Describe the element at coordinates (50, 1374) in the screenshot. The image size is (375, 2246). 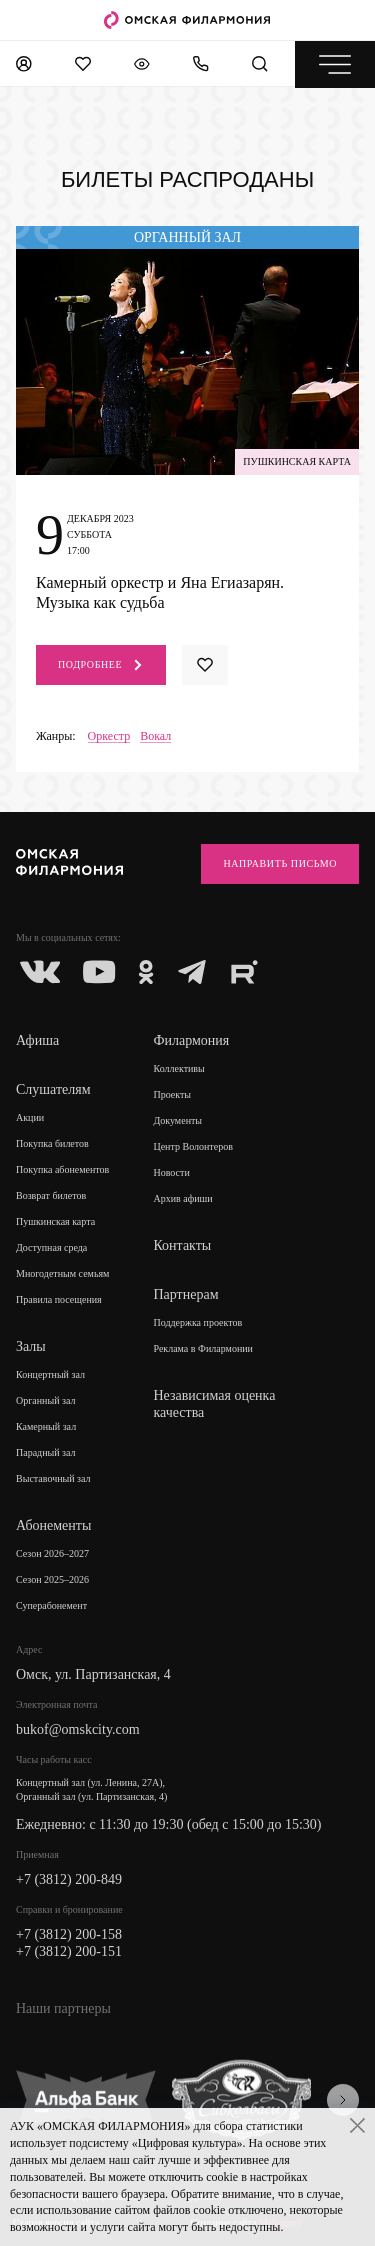
I see `Концертный зал` at that location.